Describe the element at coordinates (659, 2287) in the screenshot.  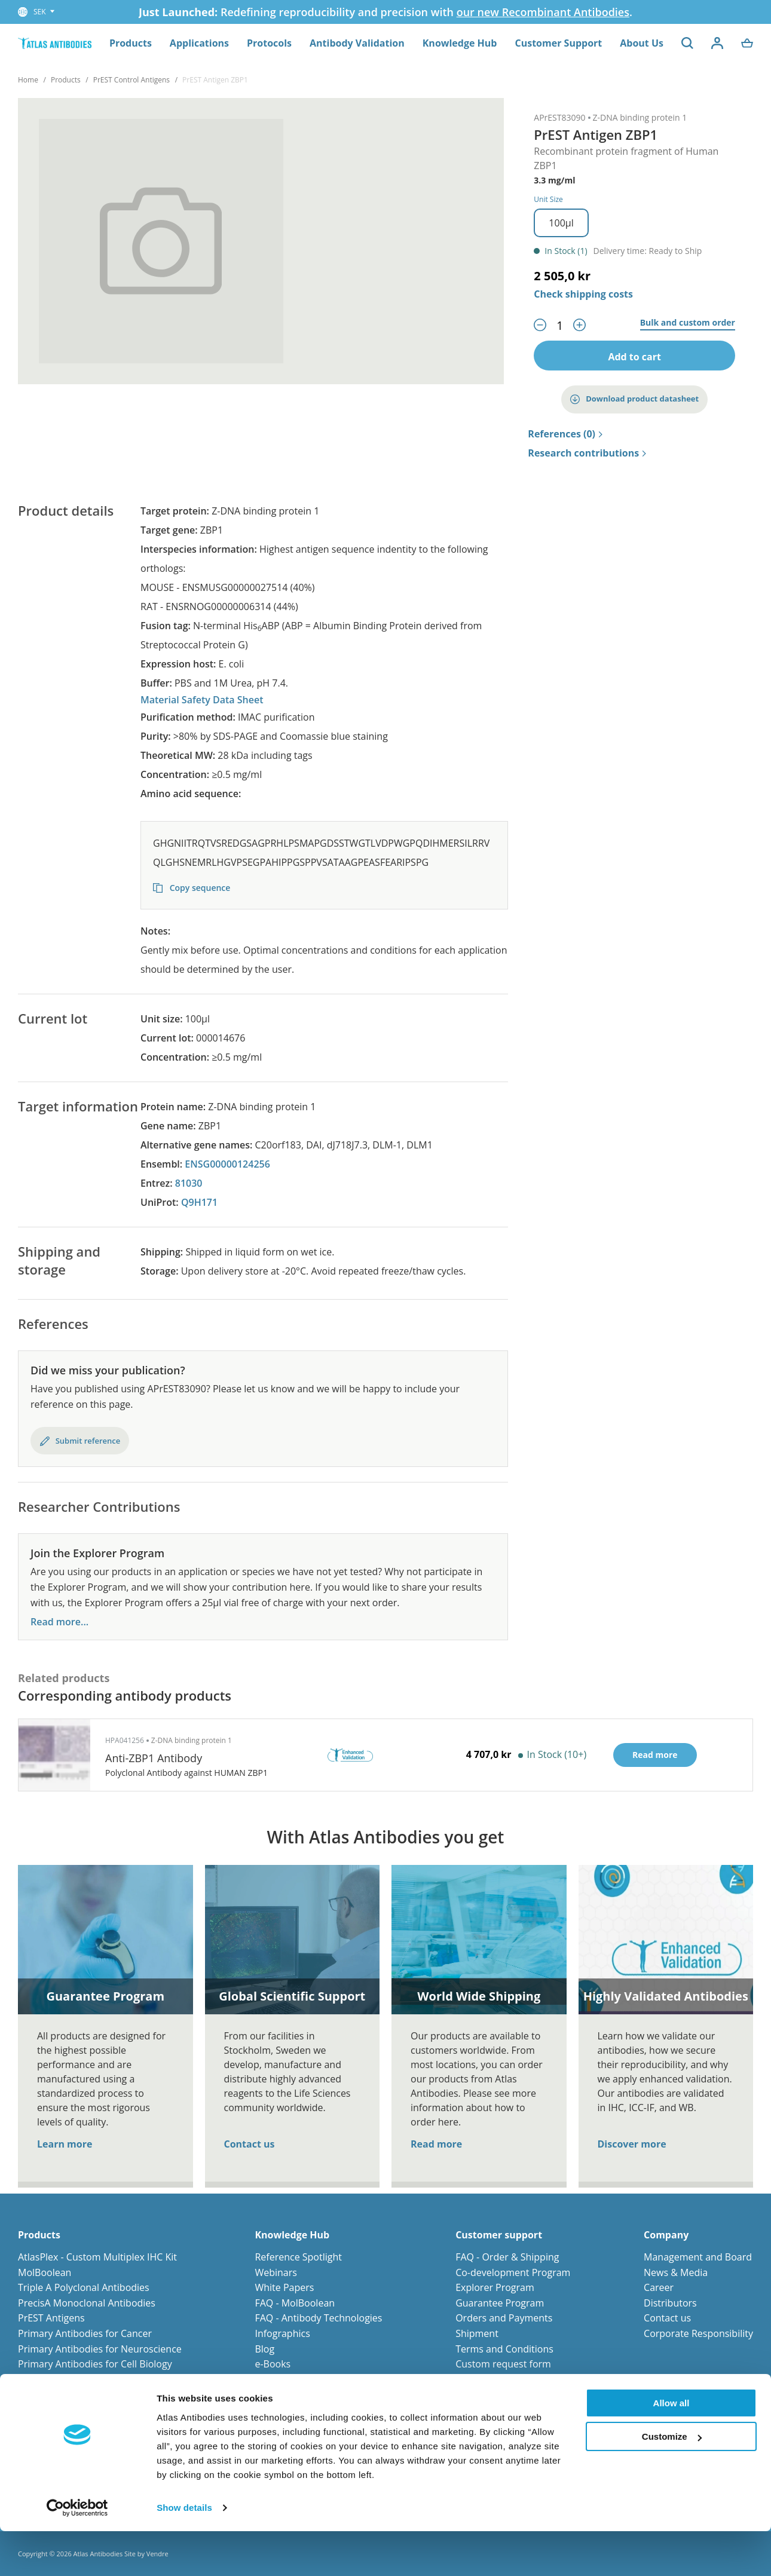
I see `Career` at that location.